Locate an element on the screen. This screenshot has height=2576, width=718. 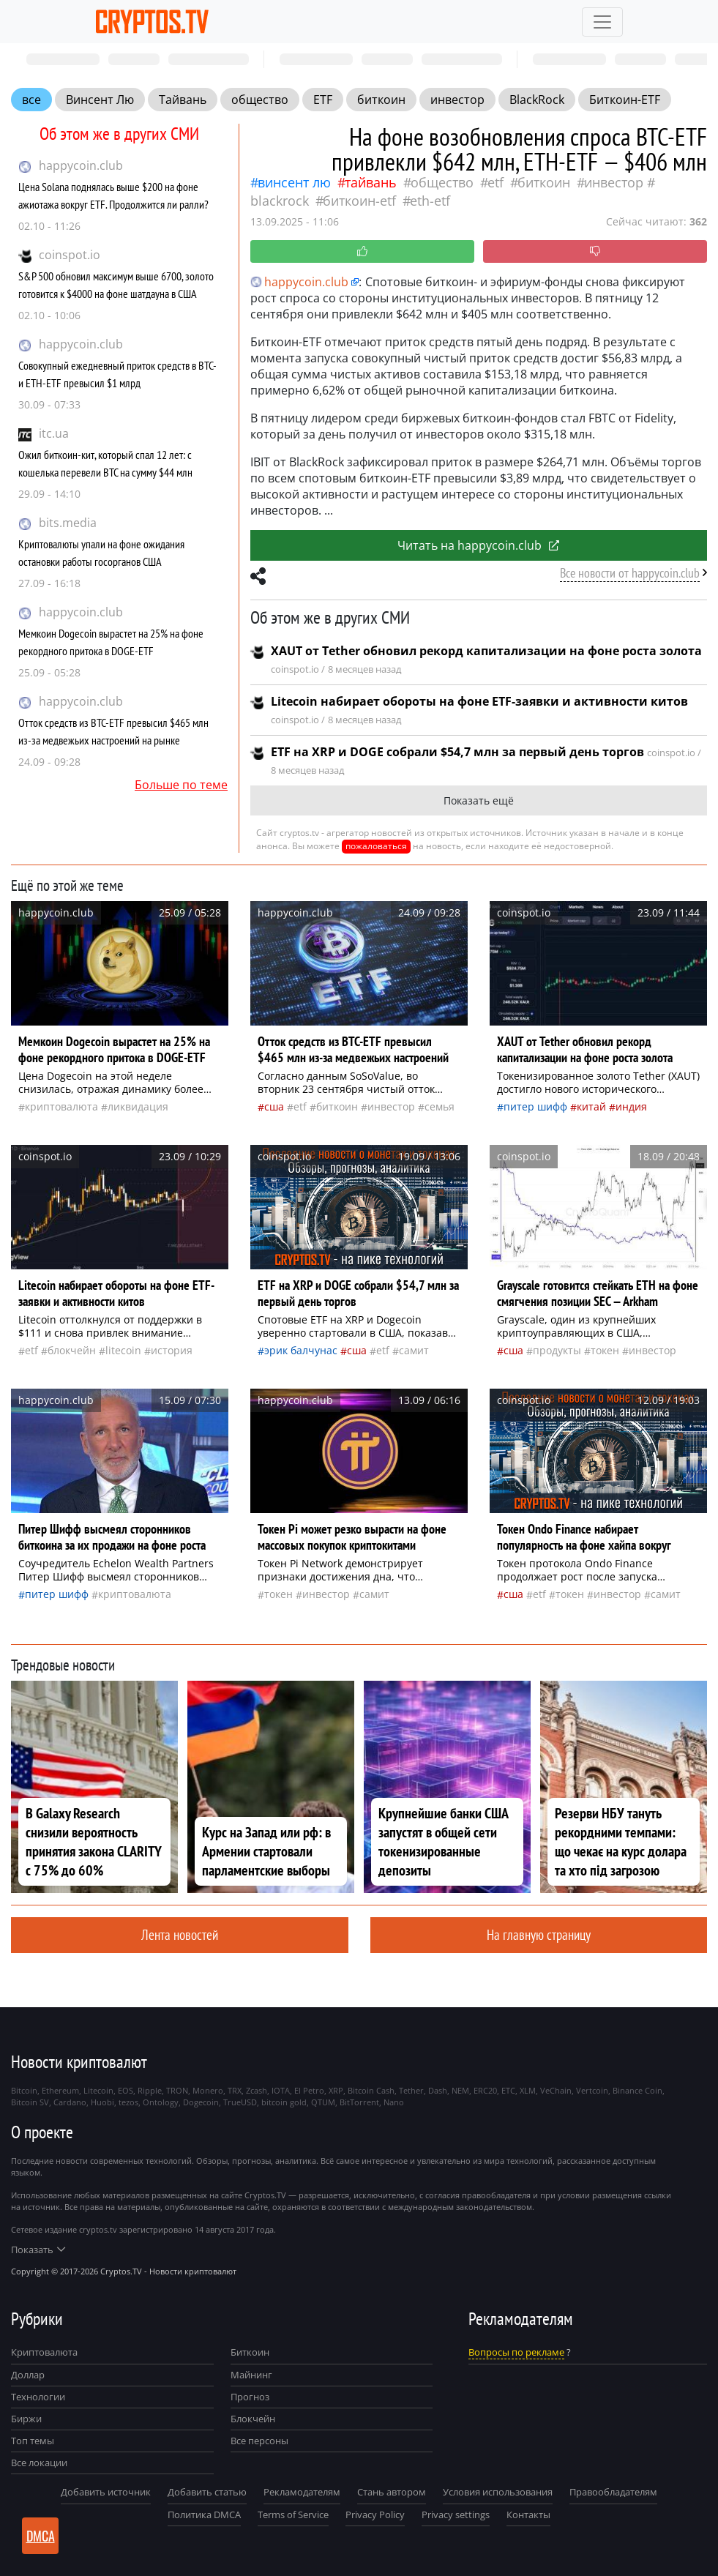
биткоин is located at coordinates (381, 100).